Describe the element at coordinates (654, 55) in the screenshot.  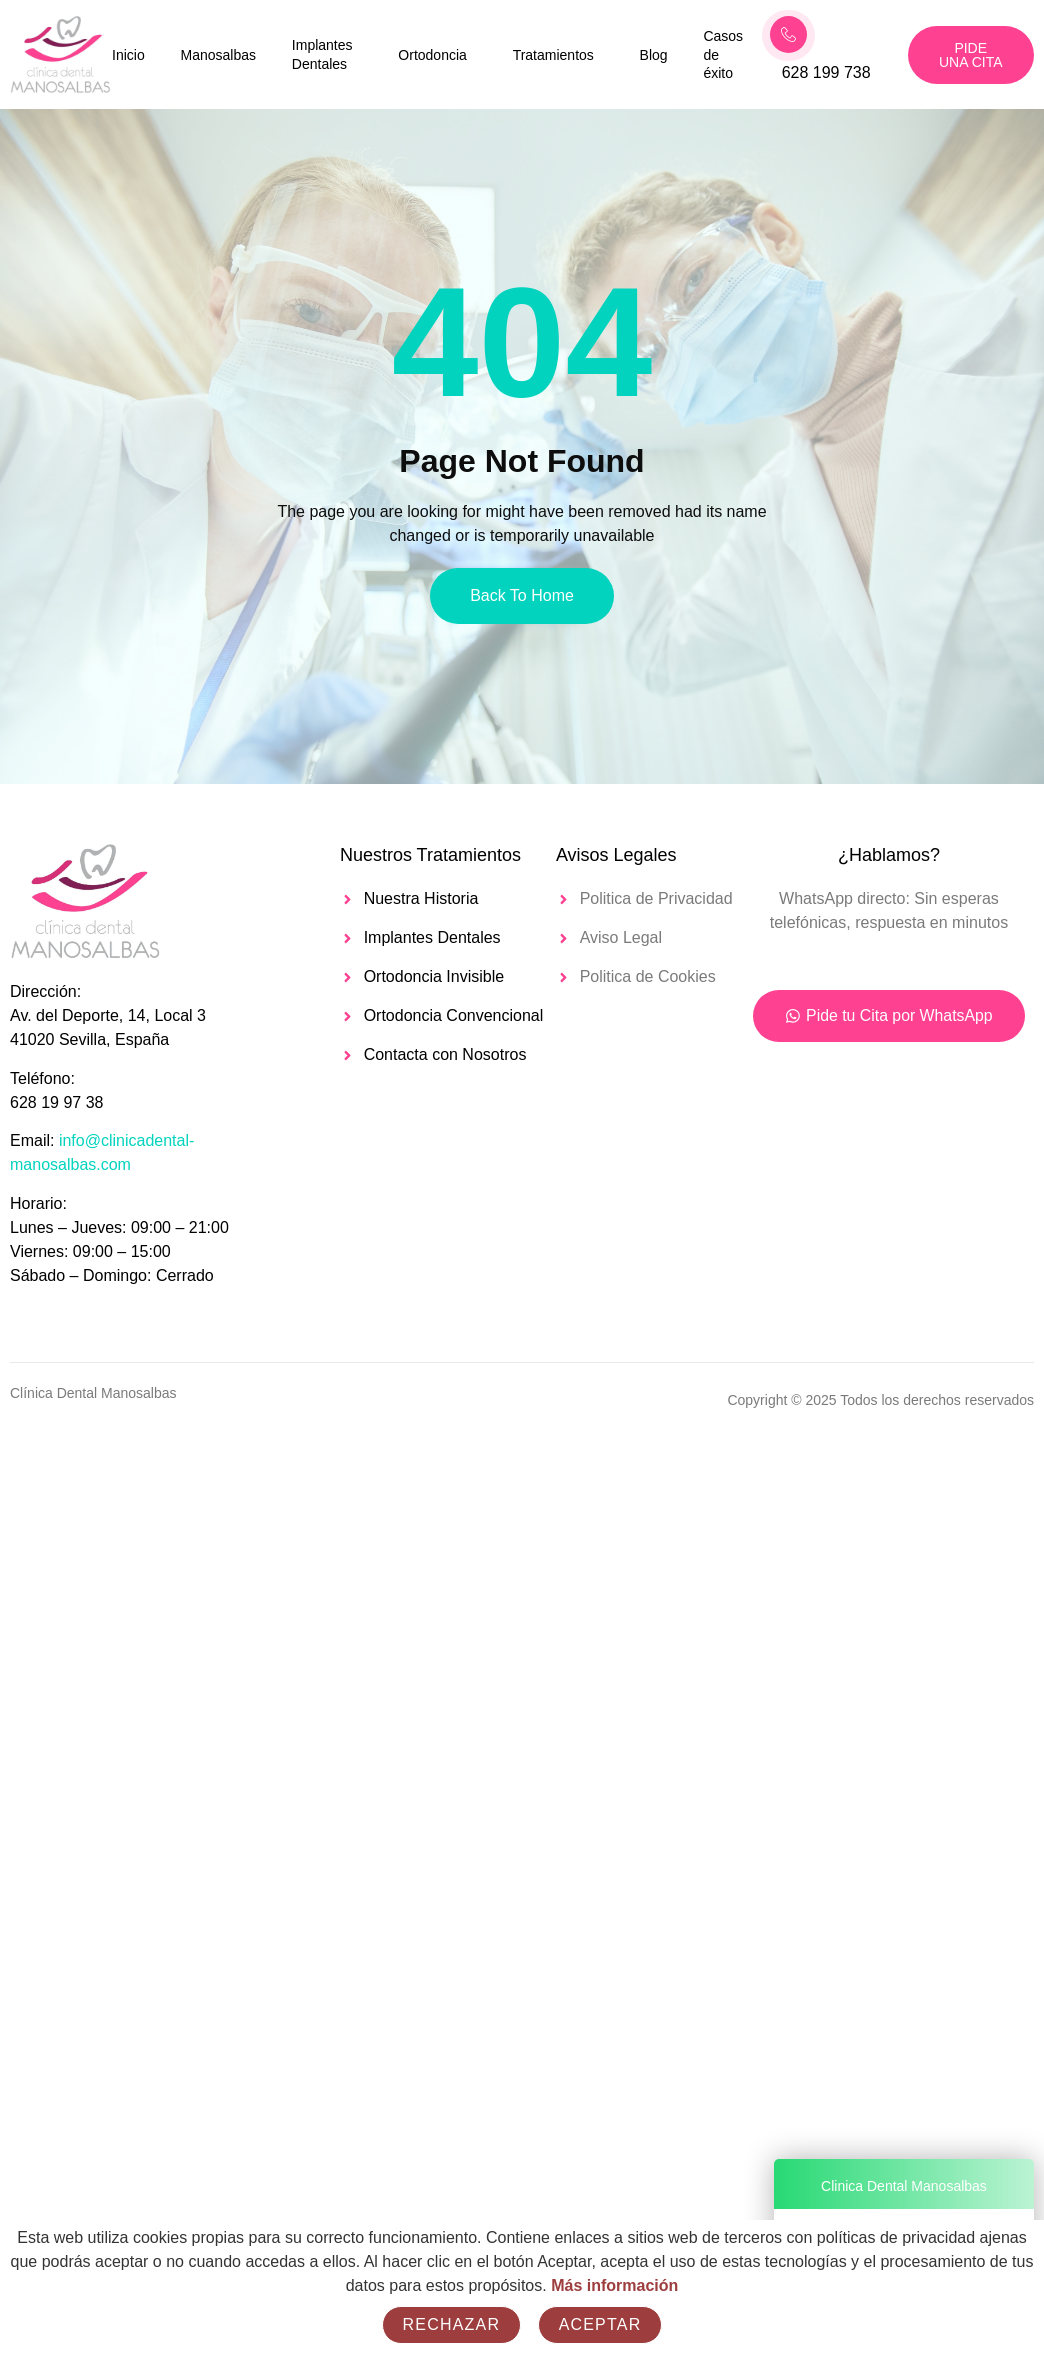
I see `Blog` at that location.